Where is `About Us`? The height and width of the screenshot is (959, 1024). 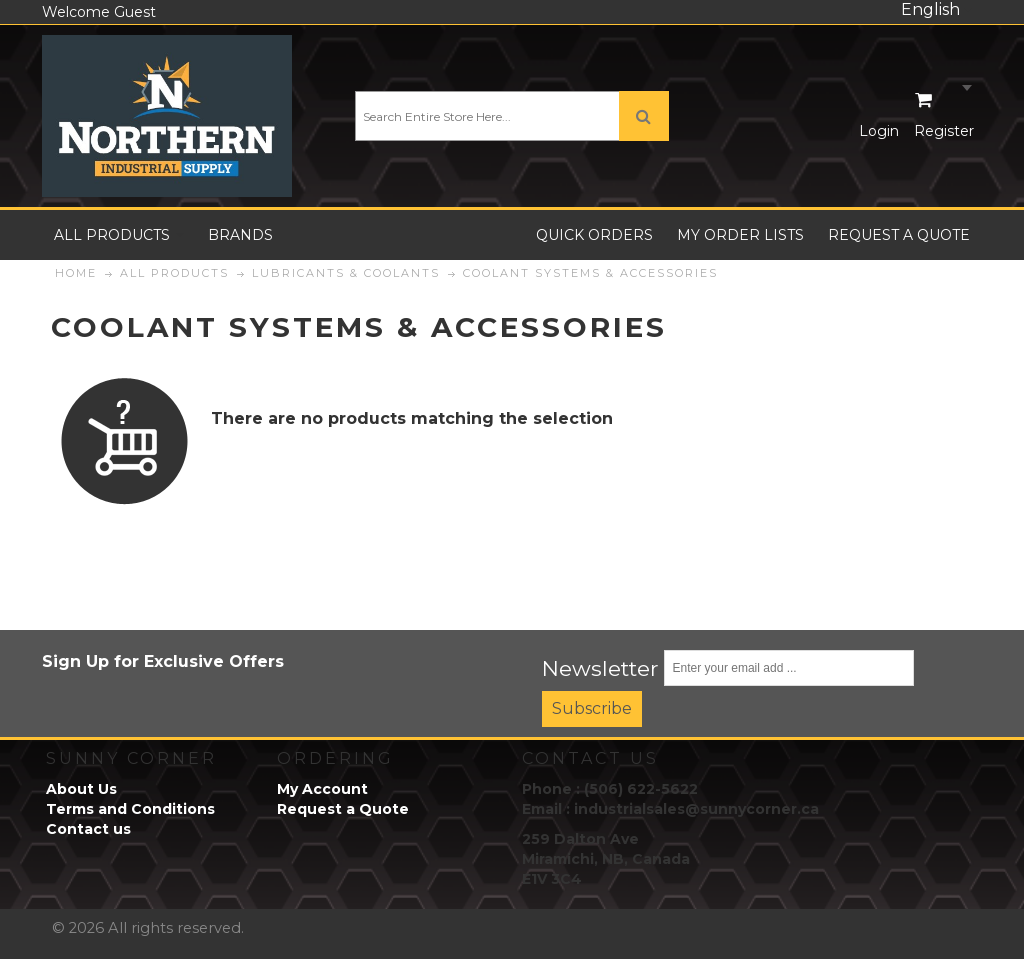 About Us is located at coordinates (81, 789).